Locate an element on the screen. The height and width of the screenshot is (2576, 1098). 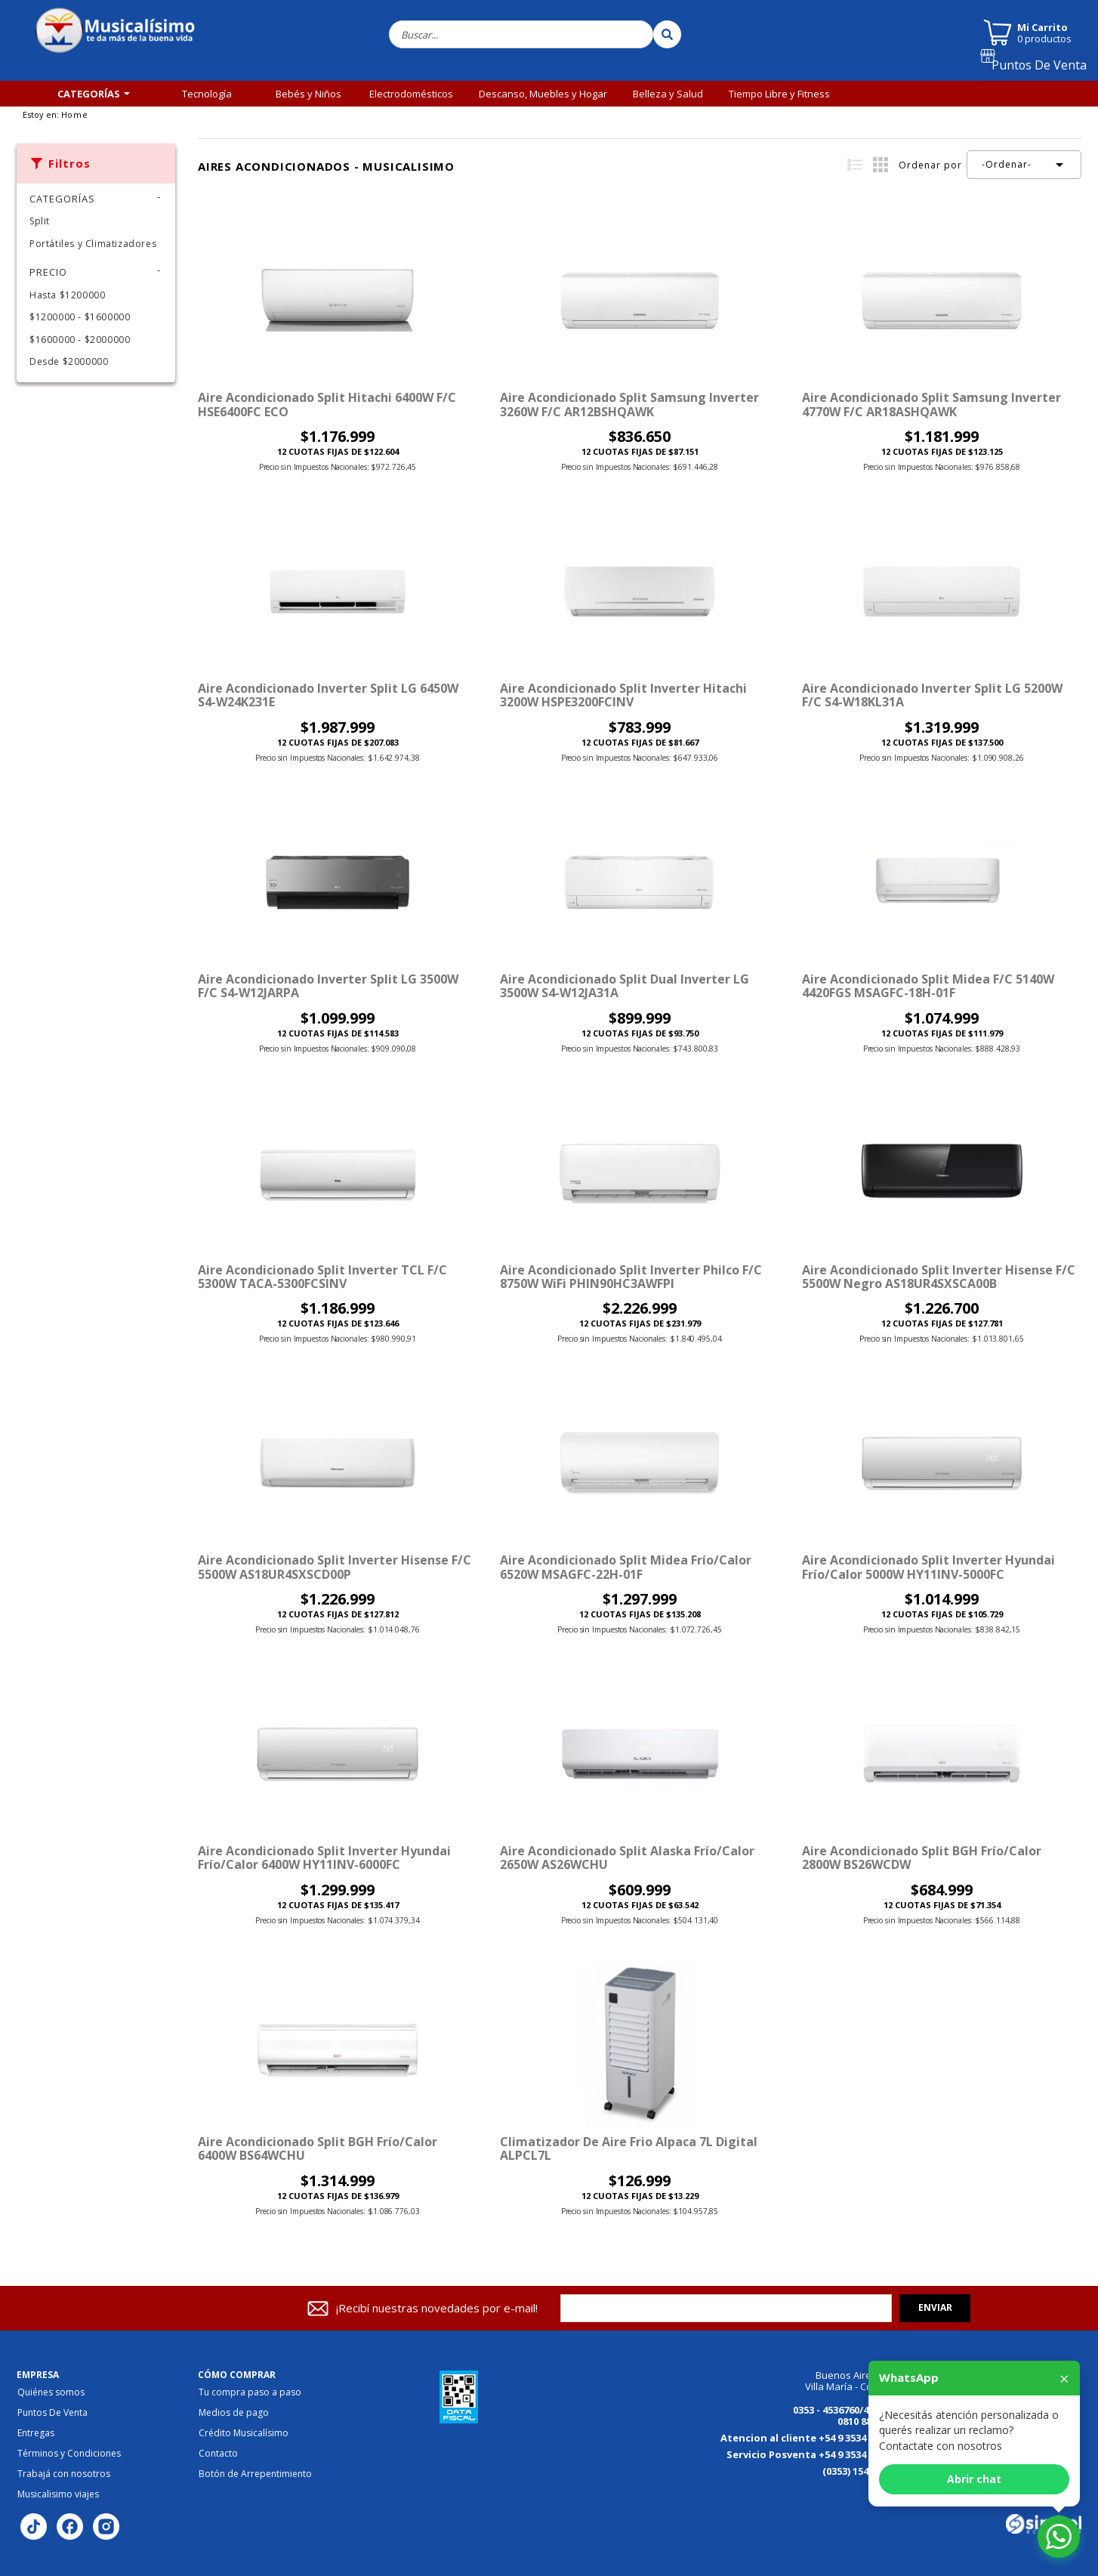
Belleza y Salud is located at coordinates (668, 93).